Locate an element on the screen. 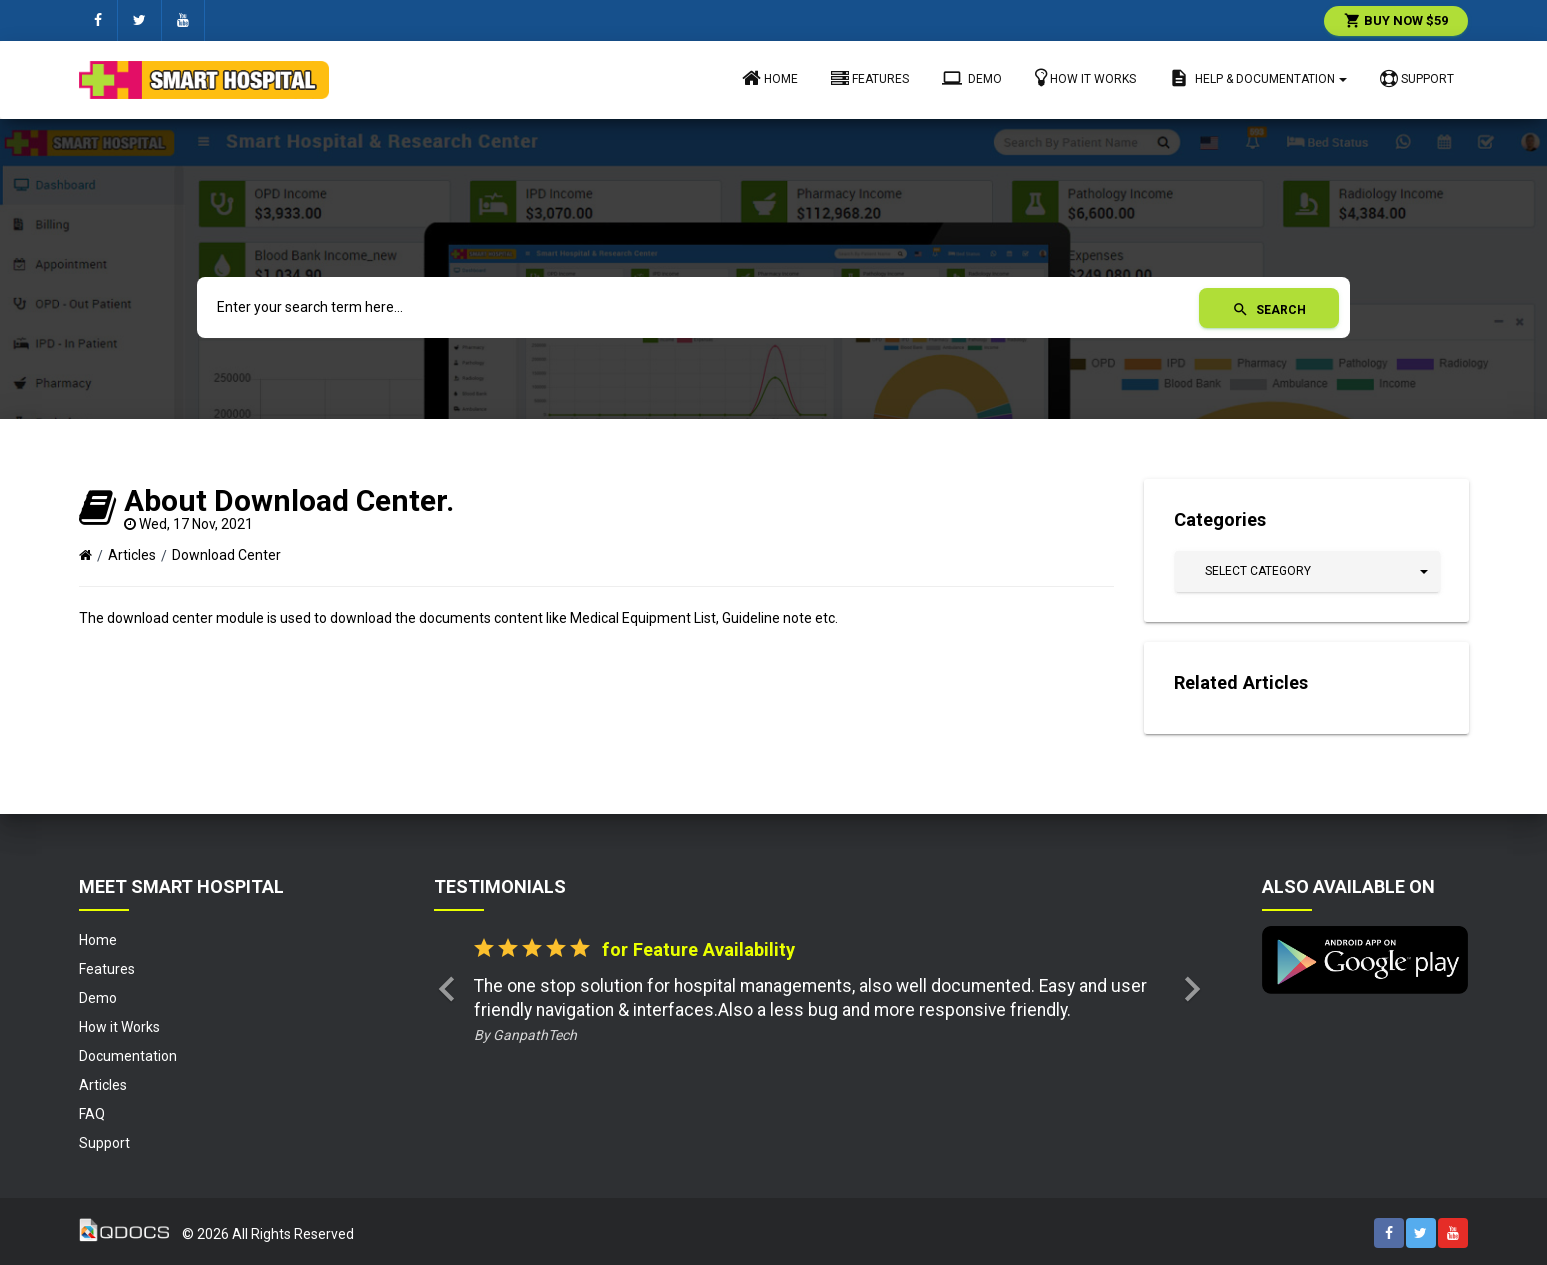 The image size is (1547, 1265). Download Center is located at coordinates (226, 555).